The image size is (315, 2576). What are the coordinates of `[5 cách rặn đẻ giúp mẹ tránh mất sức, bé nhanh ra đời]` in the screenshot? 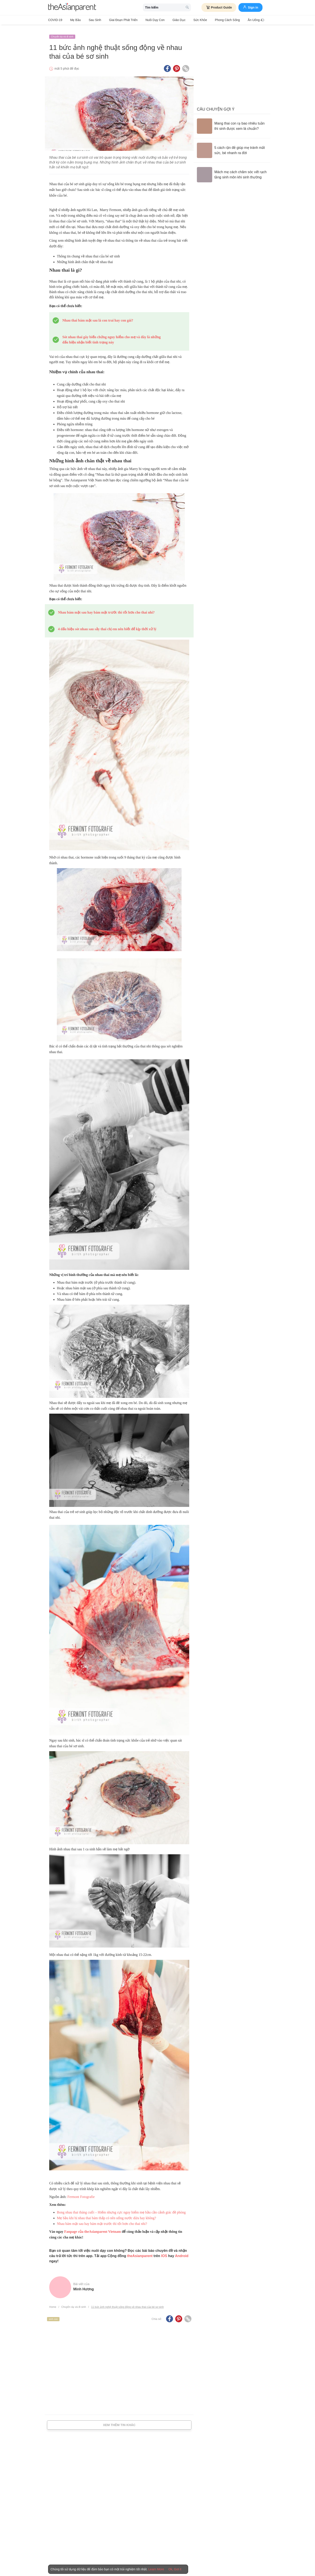 It's located at (232, 146).